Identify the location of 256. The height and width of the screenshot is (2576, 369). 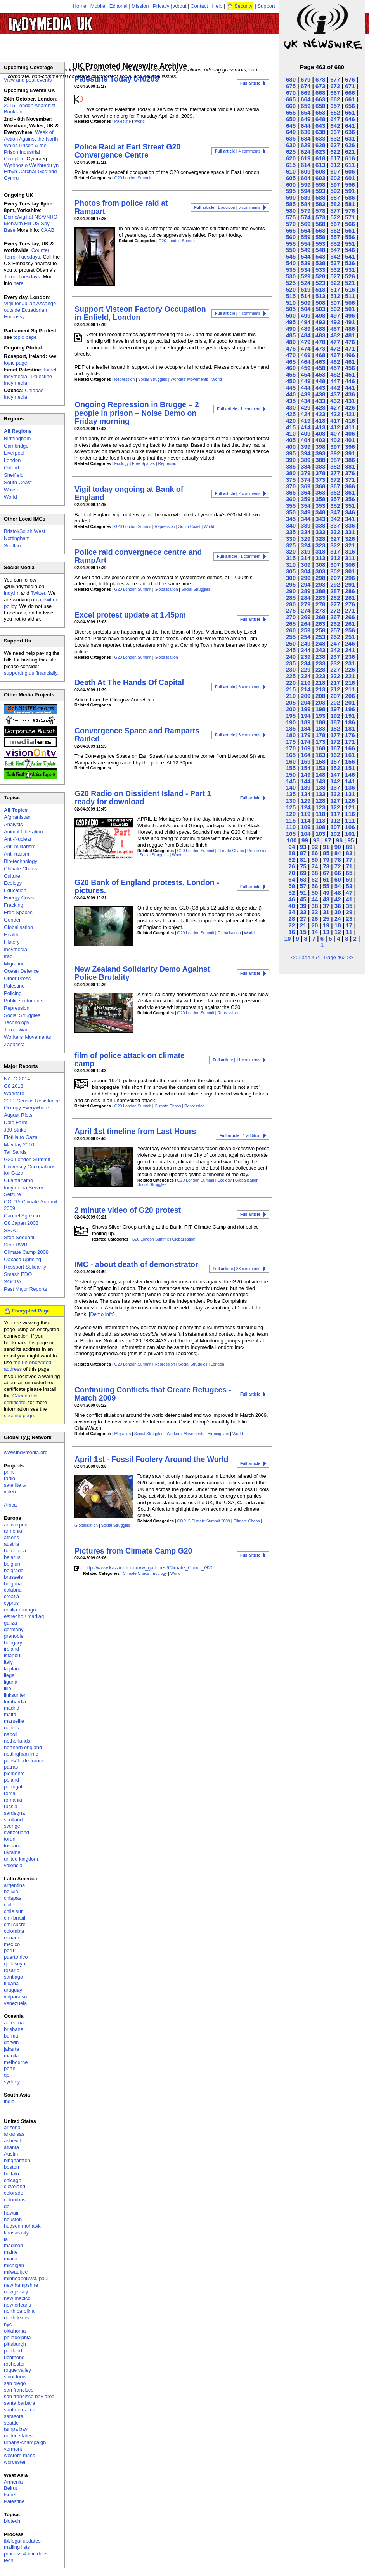
(350, 630).